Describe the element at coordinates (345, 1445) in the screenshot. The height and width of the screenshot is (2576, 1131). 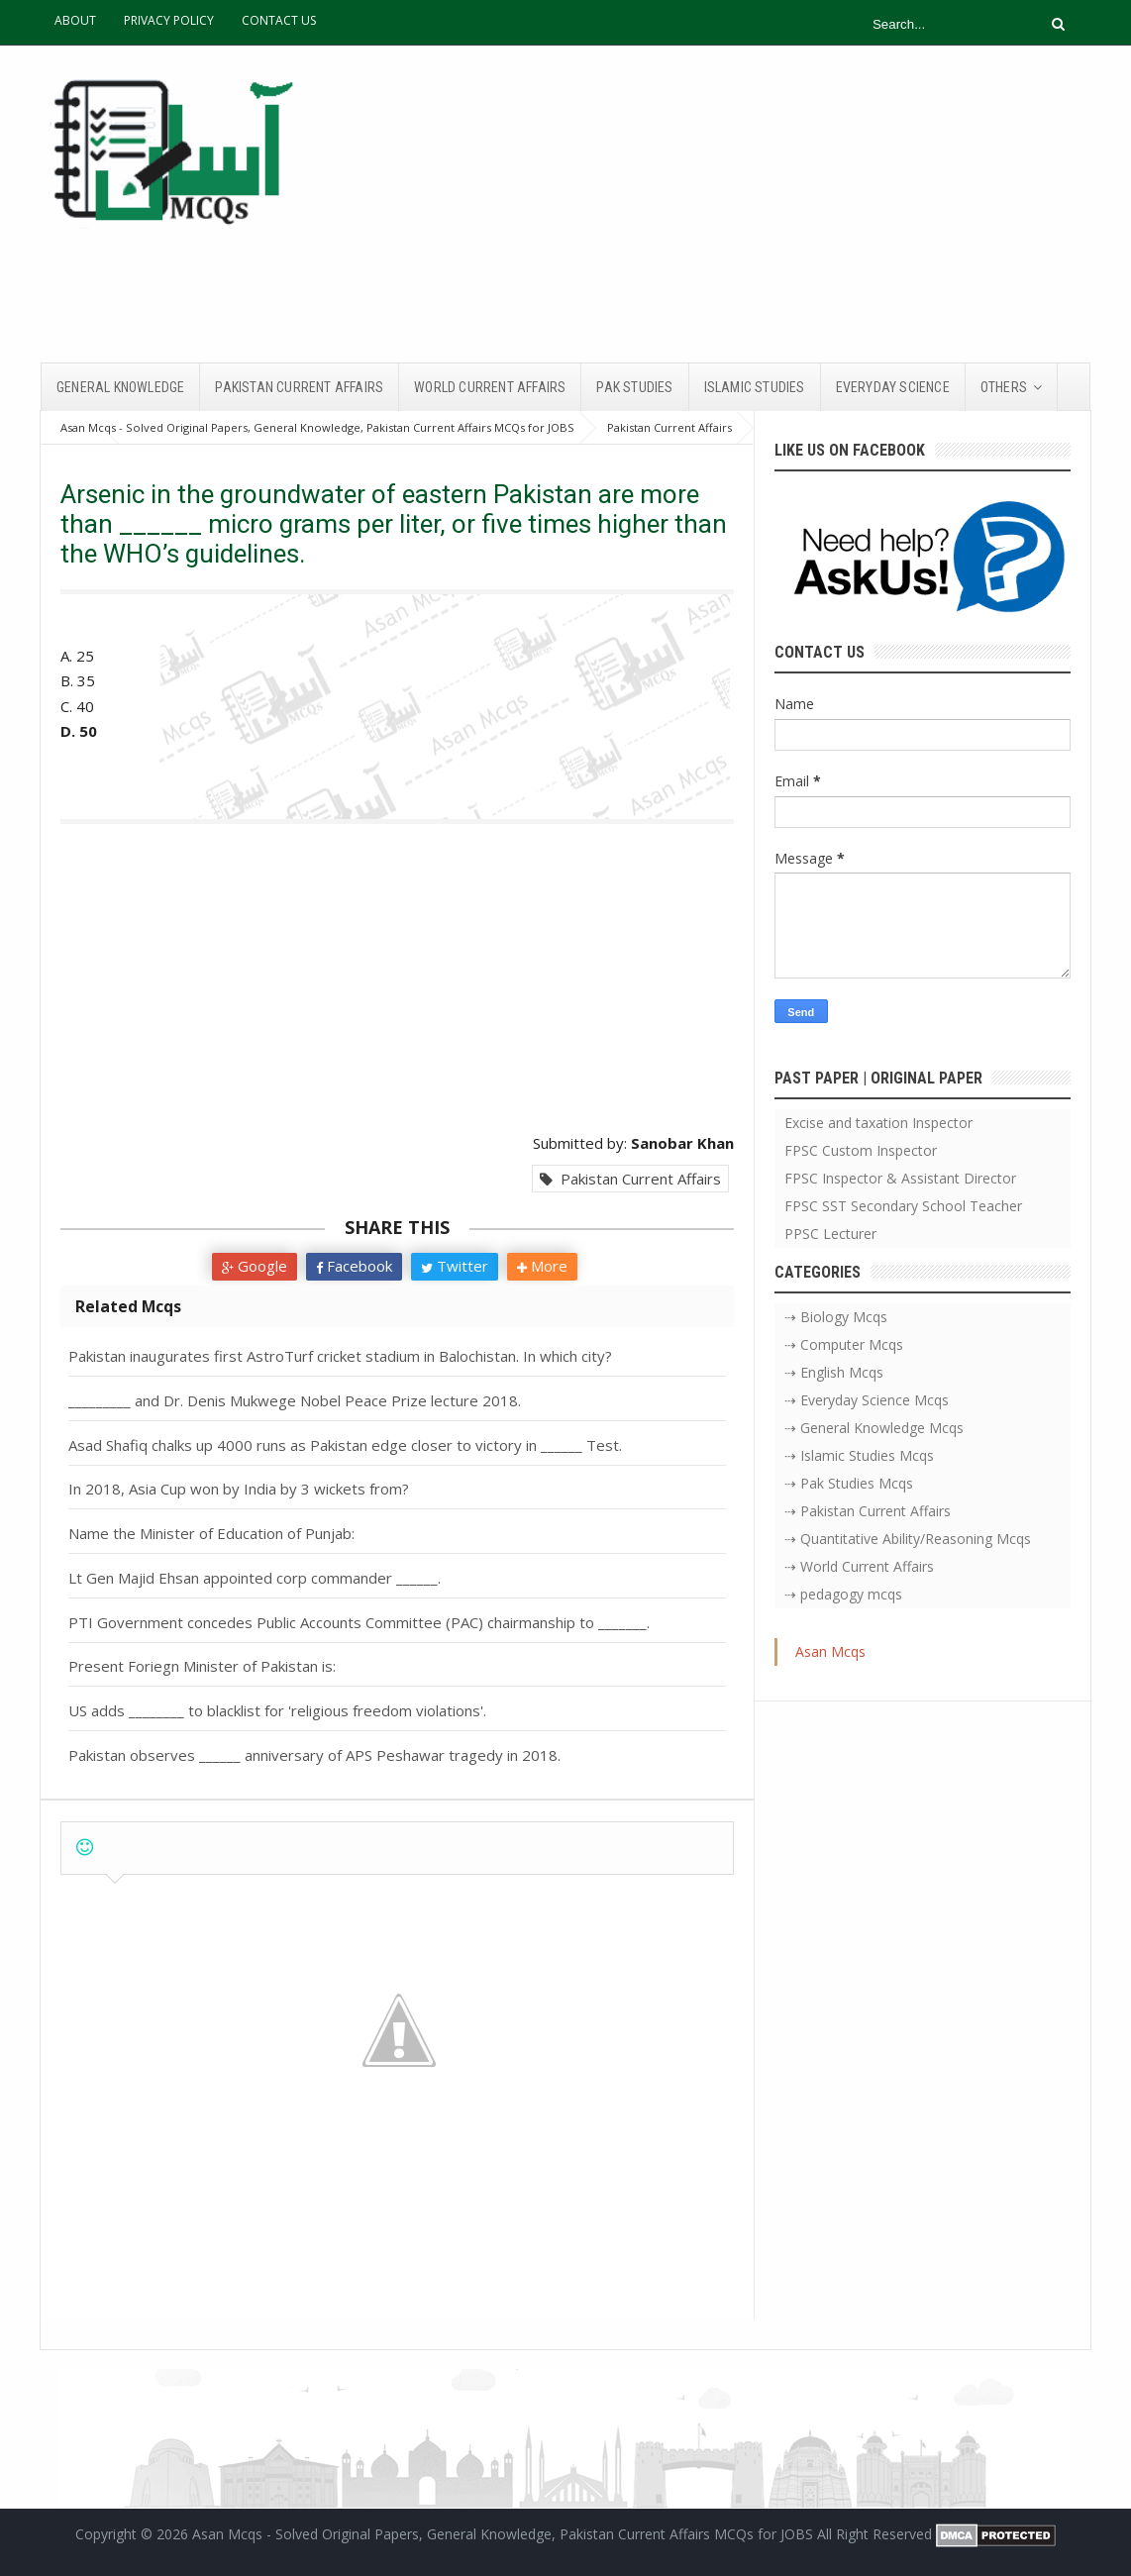
I see `Asad Shafiq chalks up 4000 runs as Pakistan edge closer to victory in ______ Test.` at that location.